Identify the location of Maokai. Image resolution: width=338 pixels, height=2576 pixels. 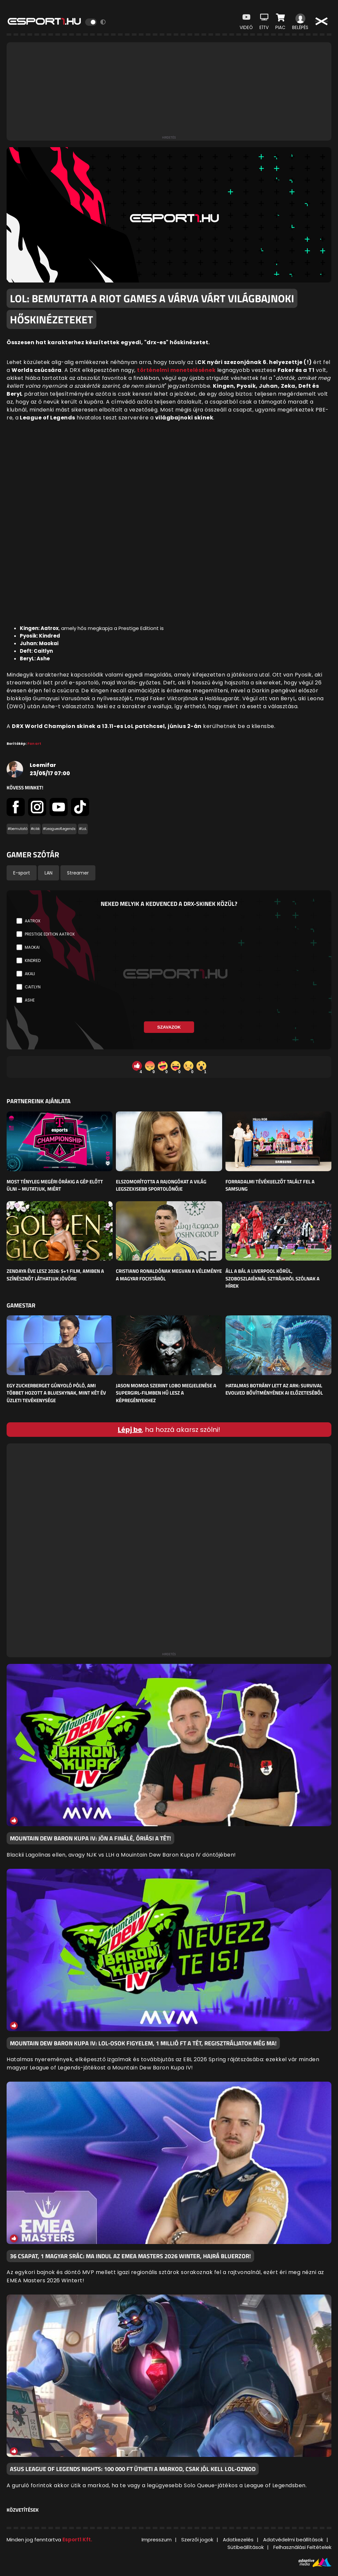
(32, 947).